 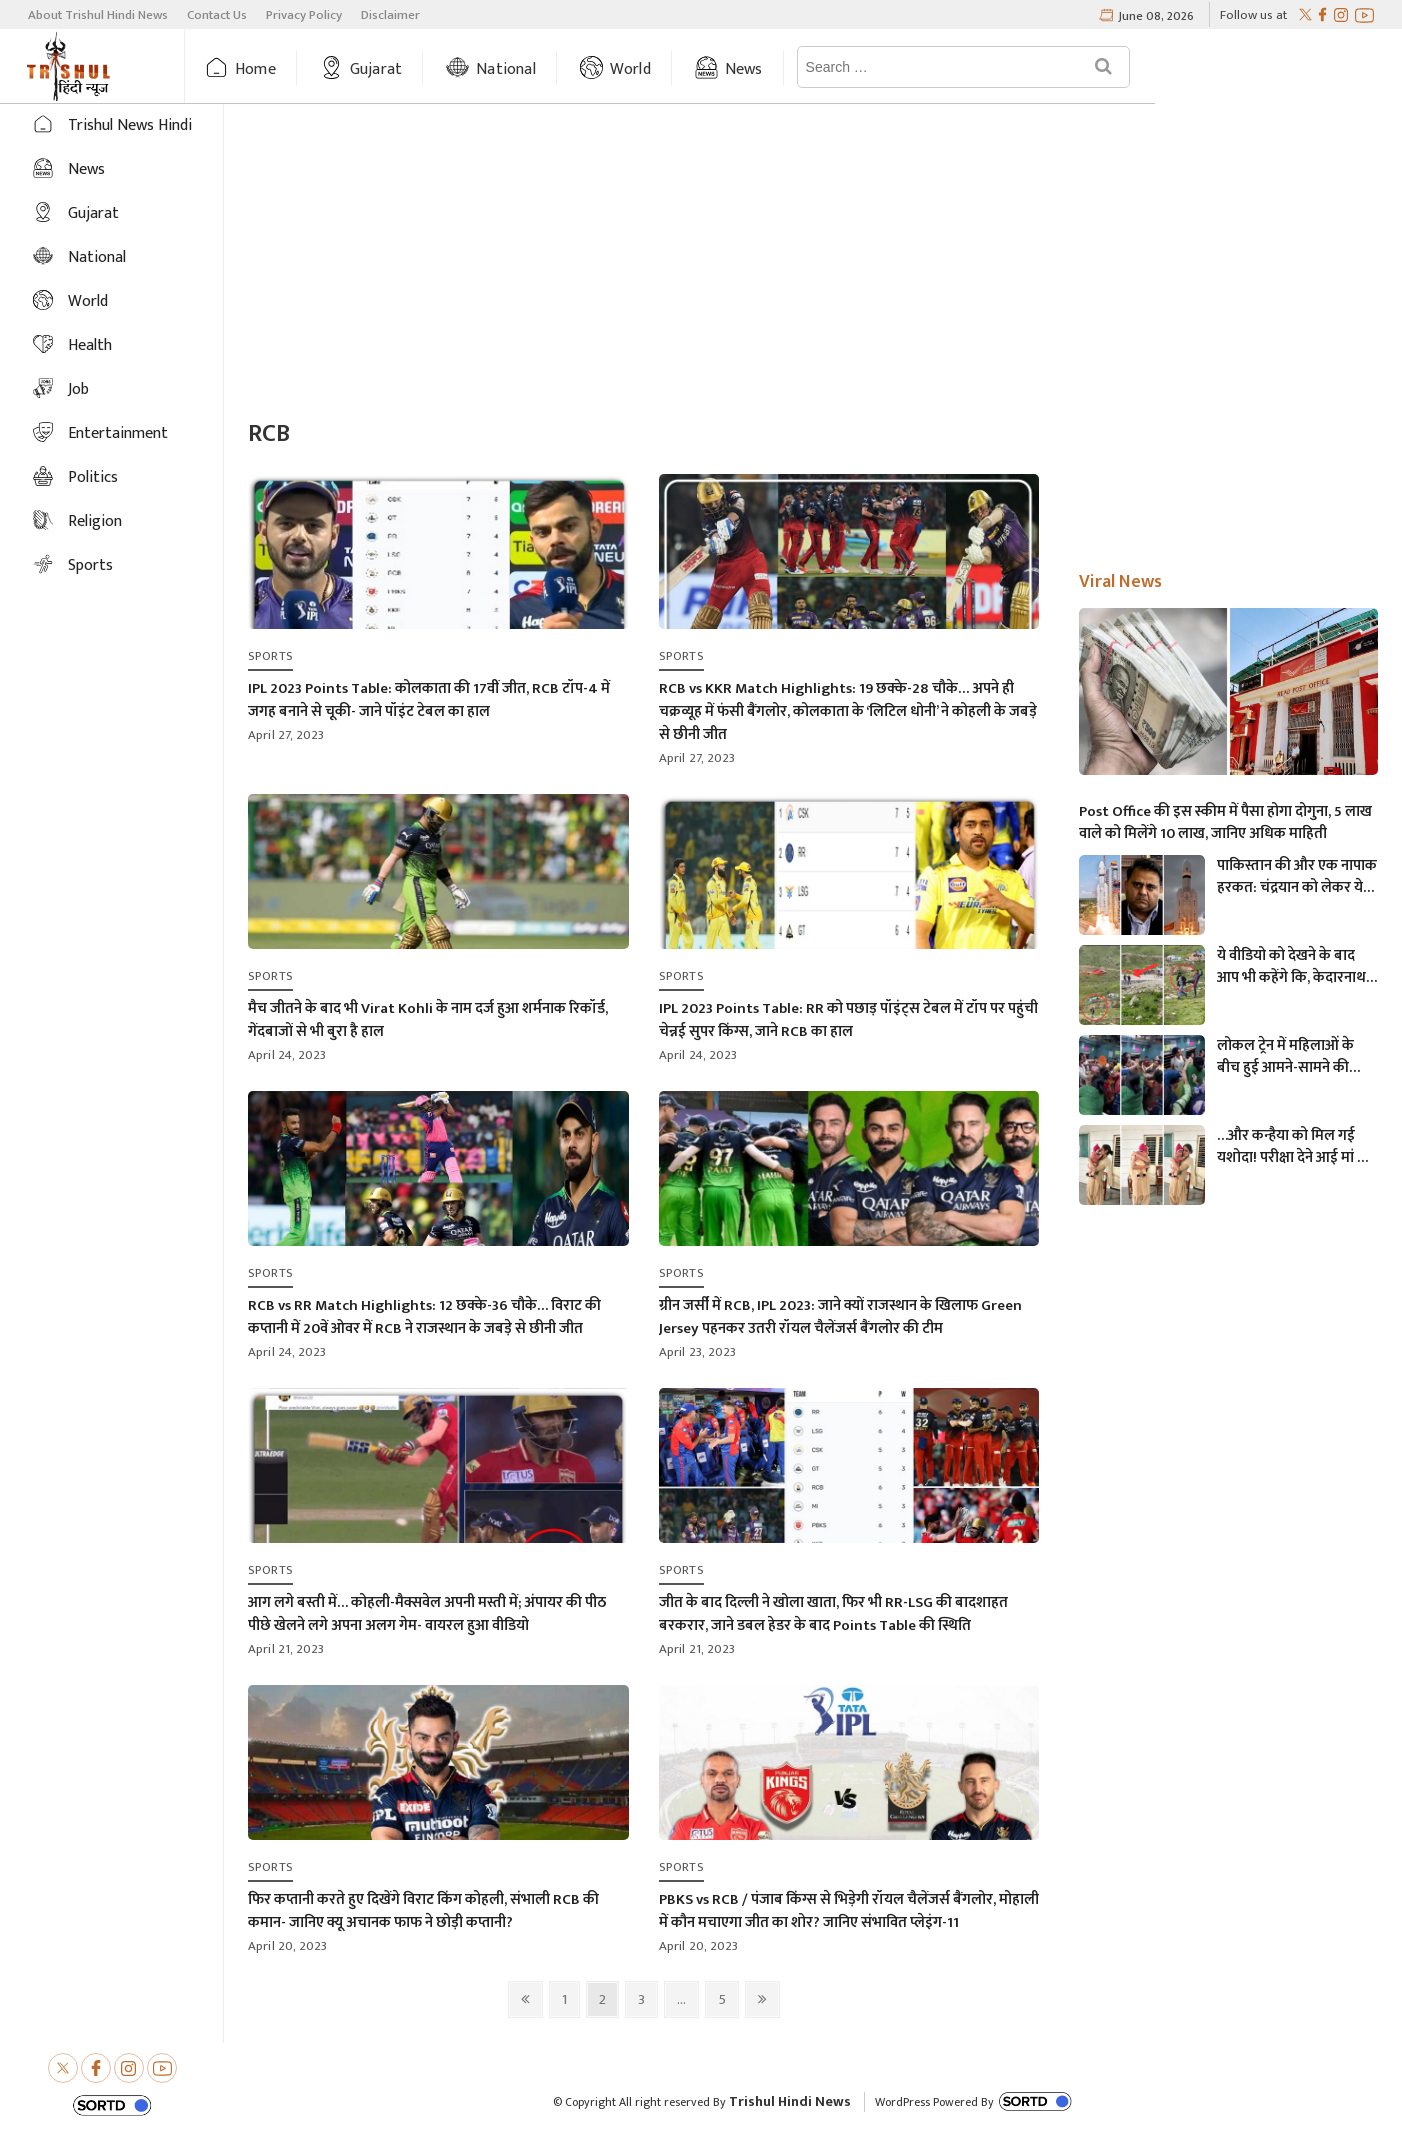 I want to click on Politics, so click(x=93, y=477).